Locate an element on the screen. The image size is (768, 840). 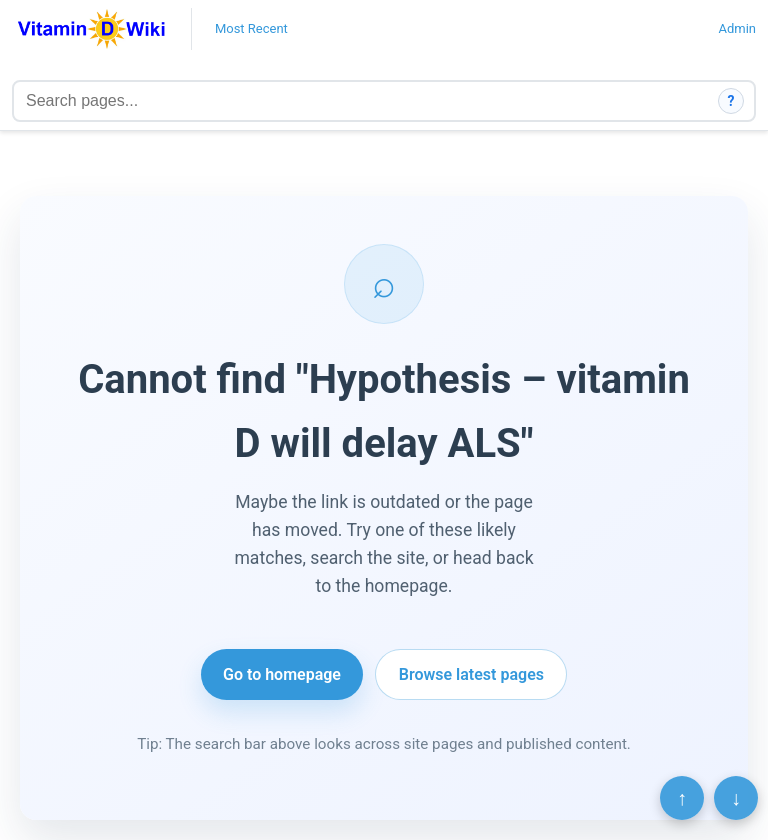
↓ [Scroll to bottom] is located at coordinates (736, 798).